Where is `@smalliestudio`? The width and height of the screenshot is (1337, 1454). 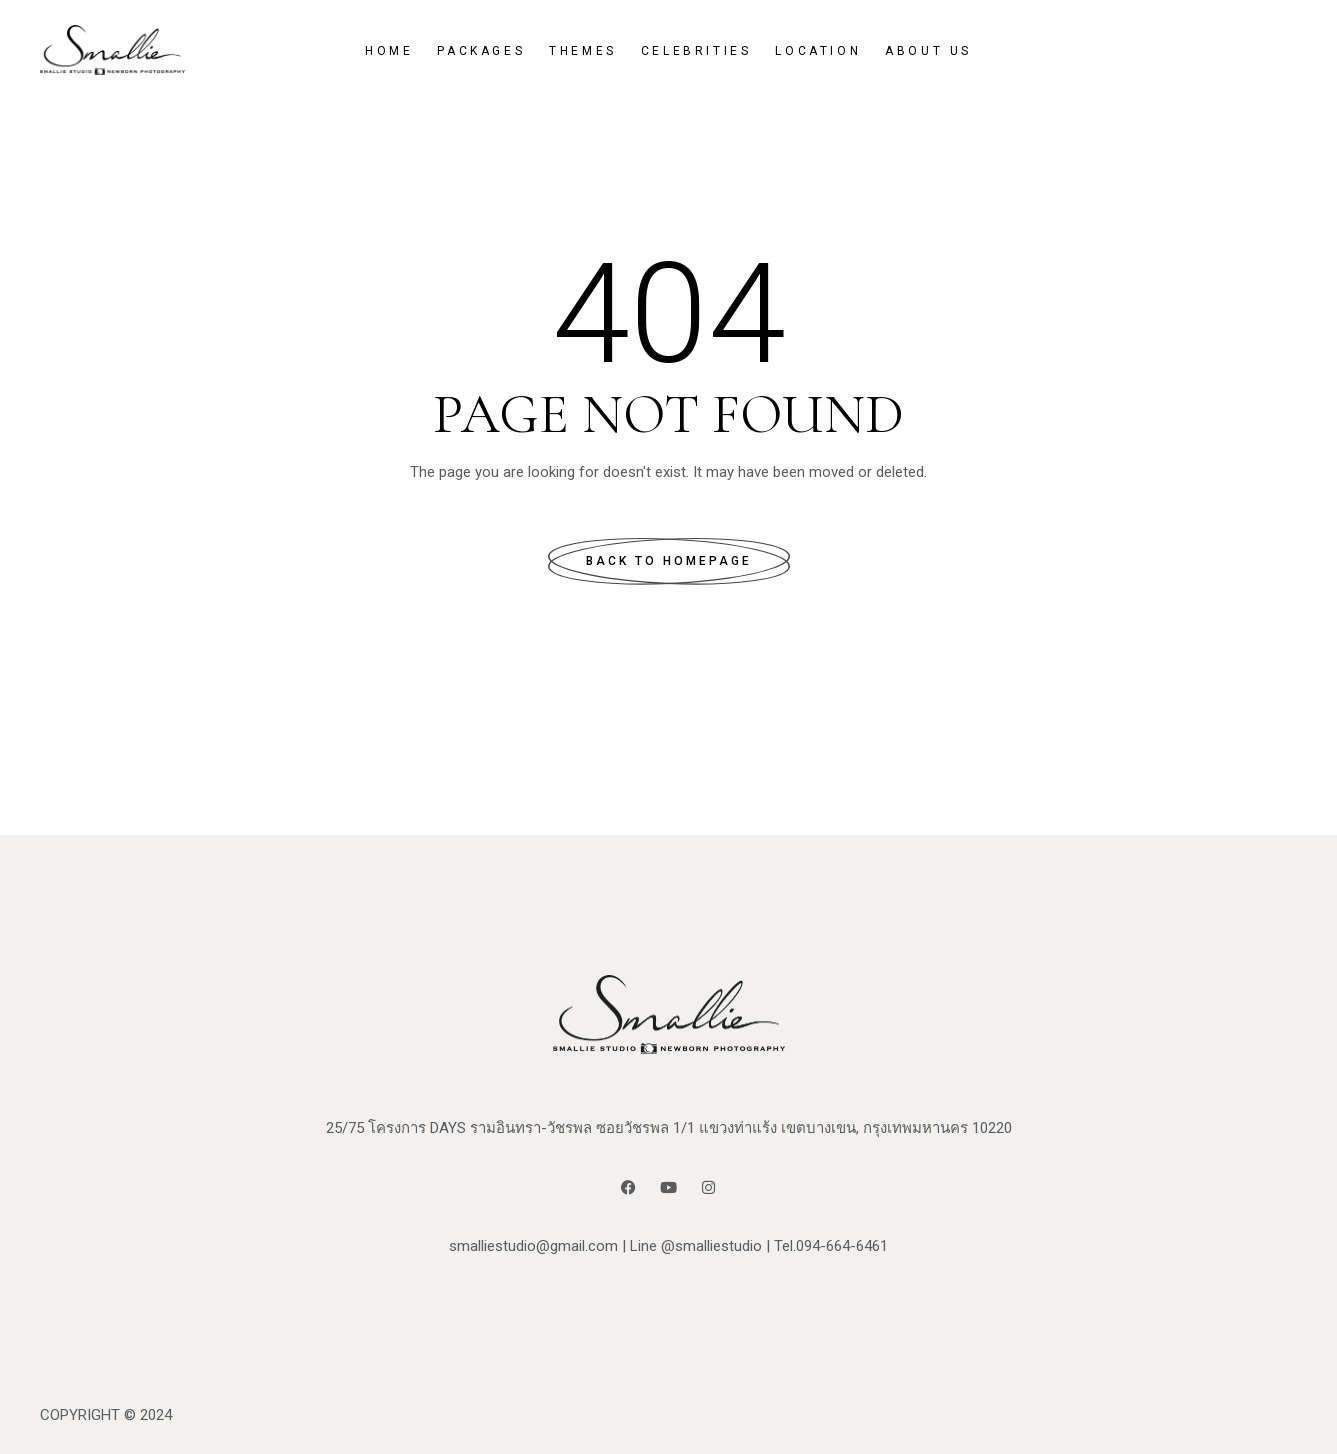
@smalliestudio is located at coordinates (711, 1246).